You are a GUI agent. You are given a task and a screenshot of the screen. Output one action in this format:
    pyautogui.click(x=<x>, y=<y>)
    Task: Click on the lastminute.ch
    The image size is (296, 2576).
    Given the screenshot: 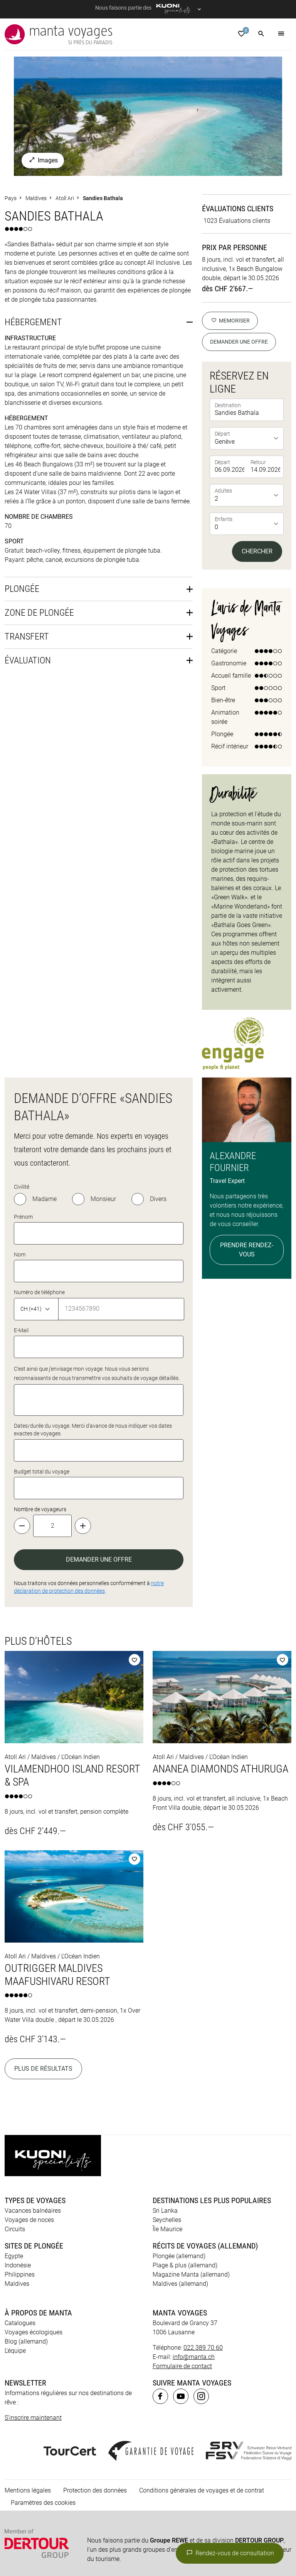 What is the action you would take?
    pyautogui.click(x=238, y=2528)
    